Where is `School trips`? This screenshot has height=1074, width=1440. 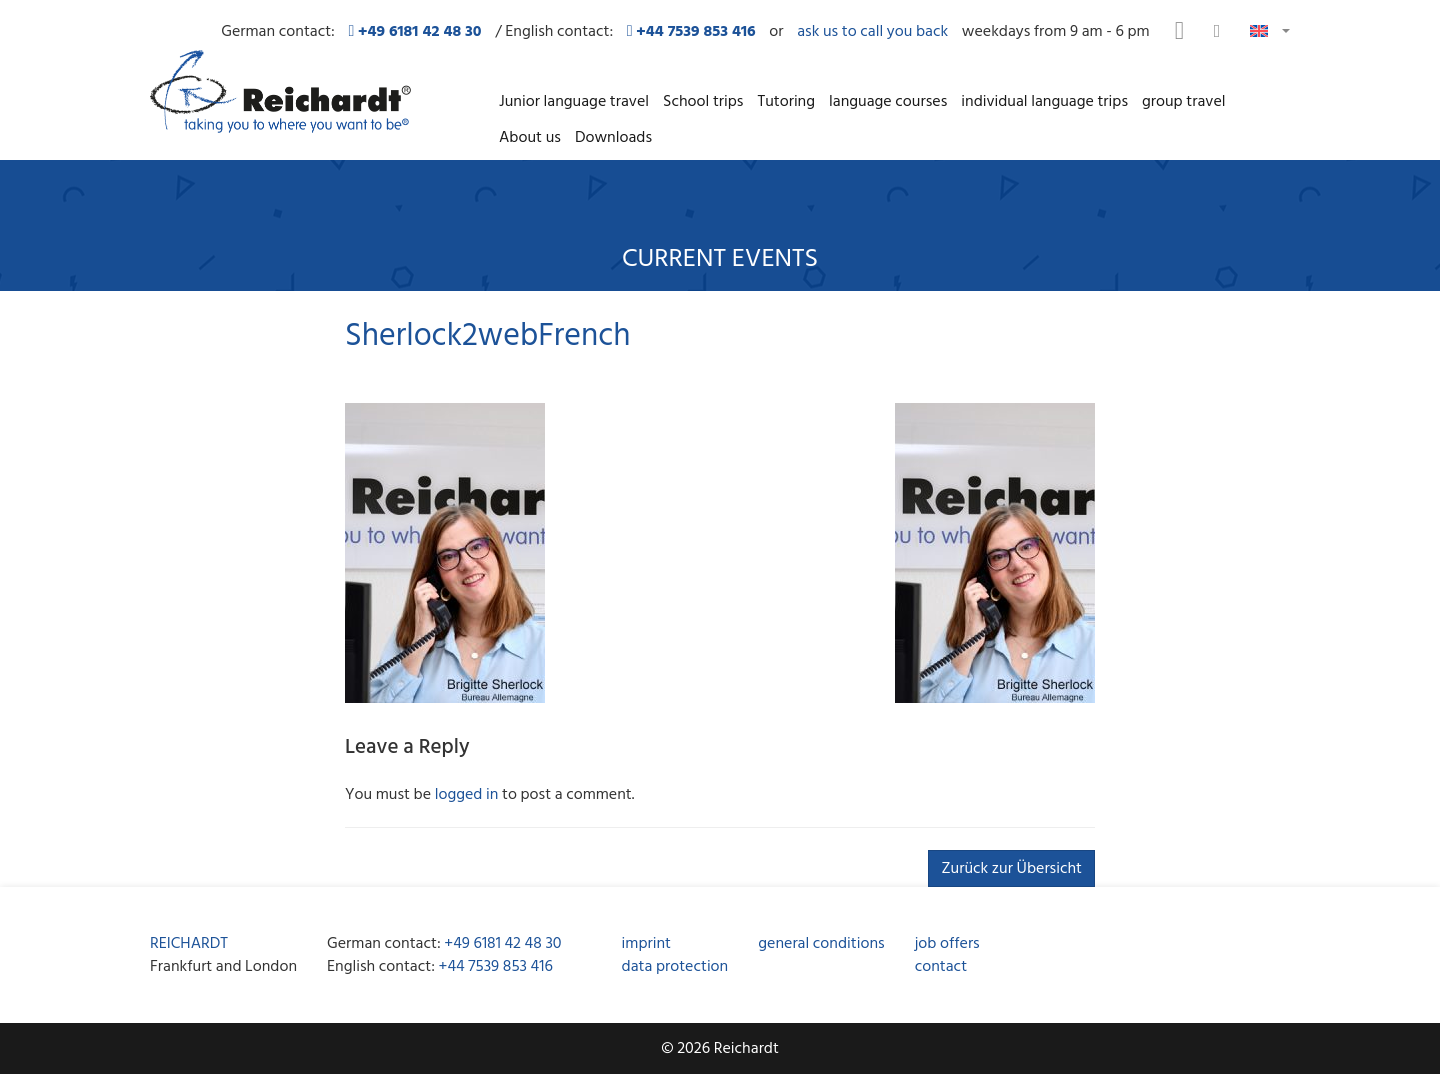 School trips is located at coordinates (703, 101).